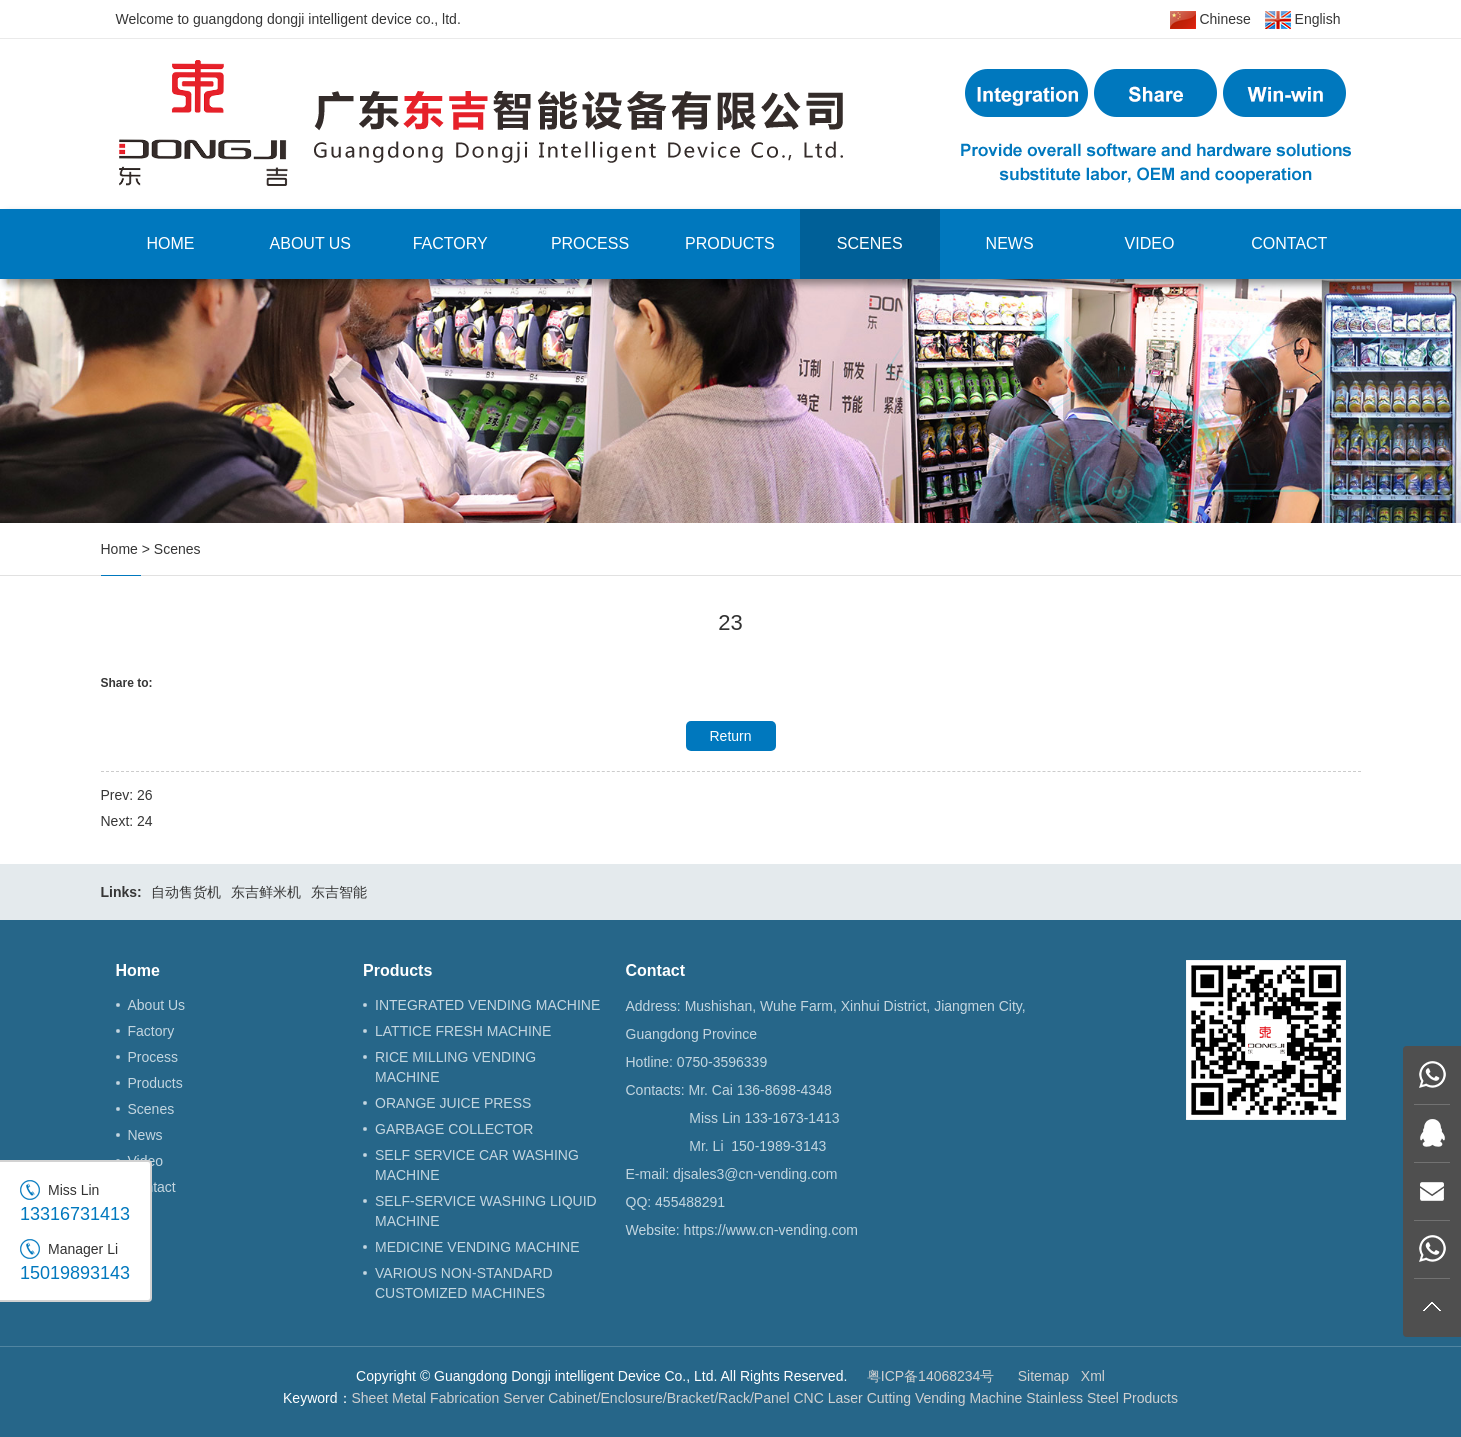  What do you see at coordinates (870, 243) in the screenshot?
I see `Scenes` at bounding box center [870, 243].